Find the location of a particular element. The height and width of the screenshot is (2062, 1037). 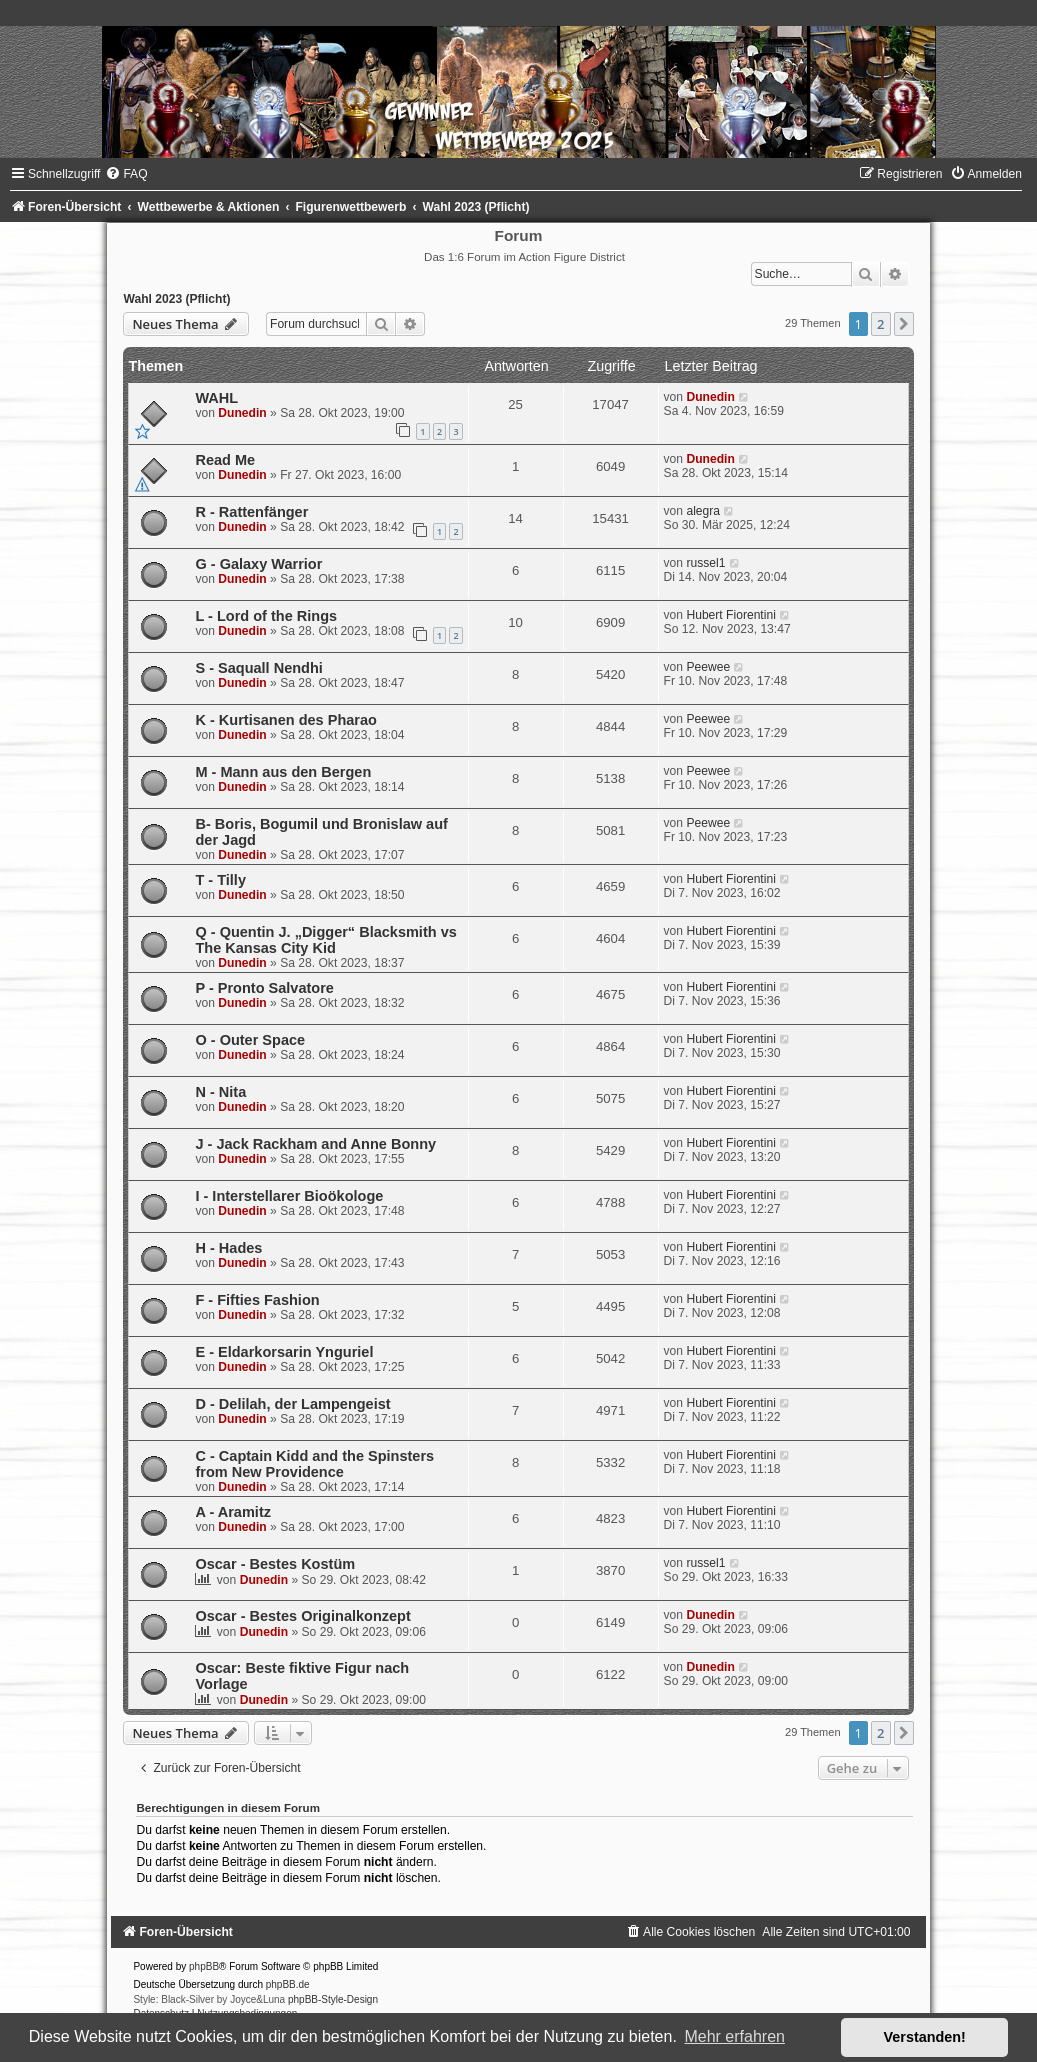

I - Interstellarer Bioökologe is located at coordinates (289, 1196).